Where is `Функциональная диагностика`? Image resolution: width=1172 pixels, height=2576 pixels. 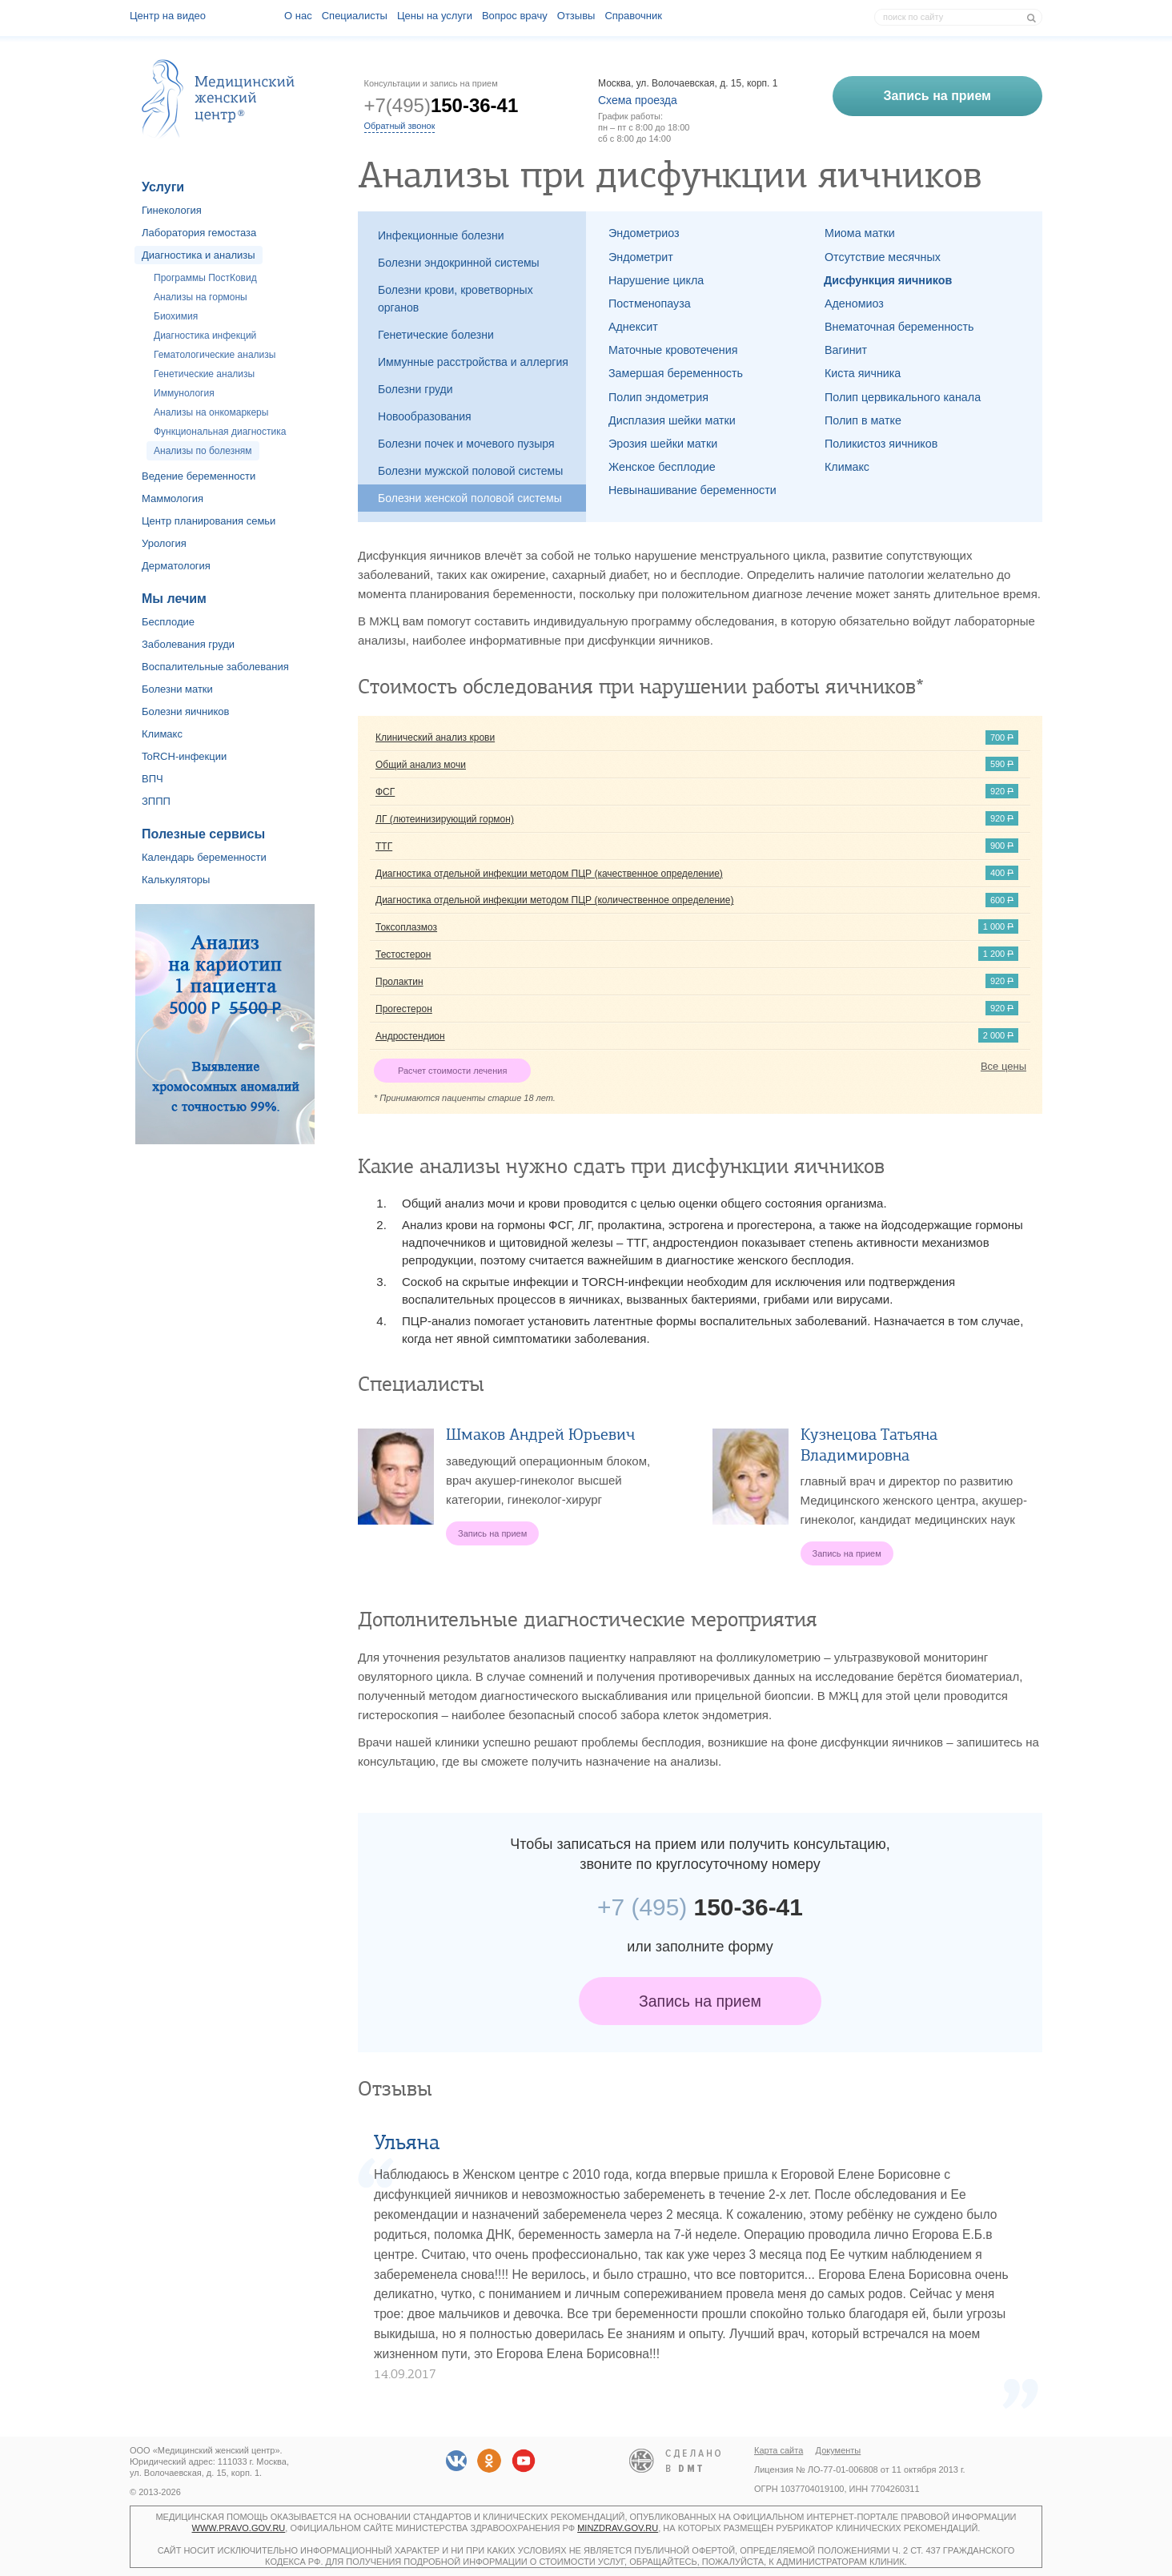
Функциональная диагностика is located at coordinates (220, 431).